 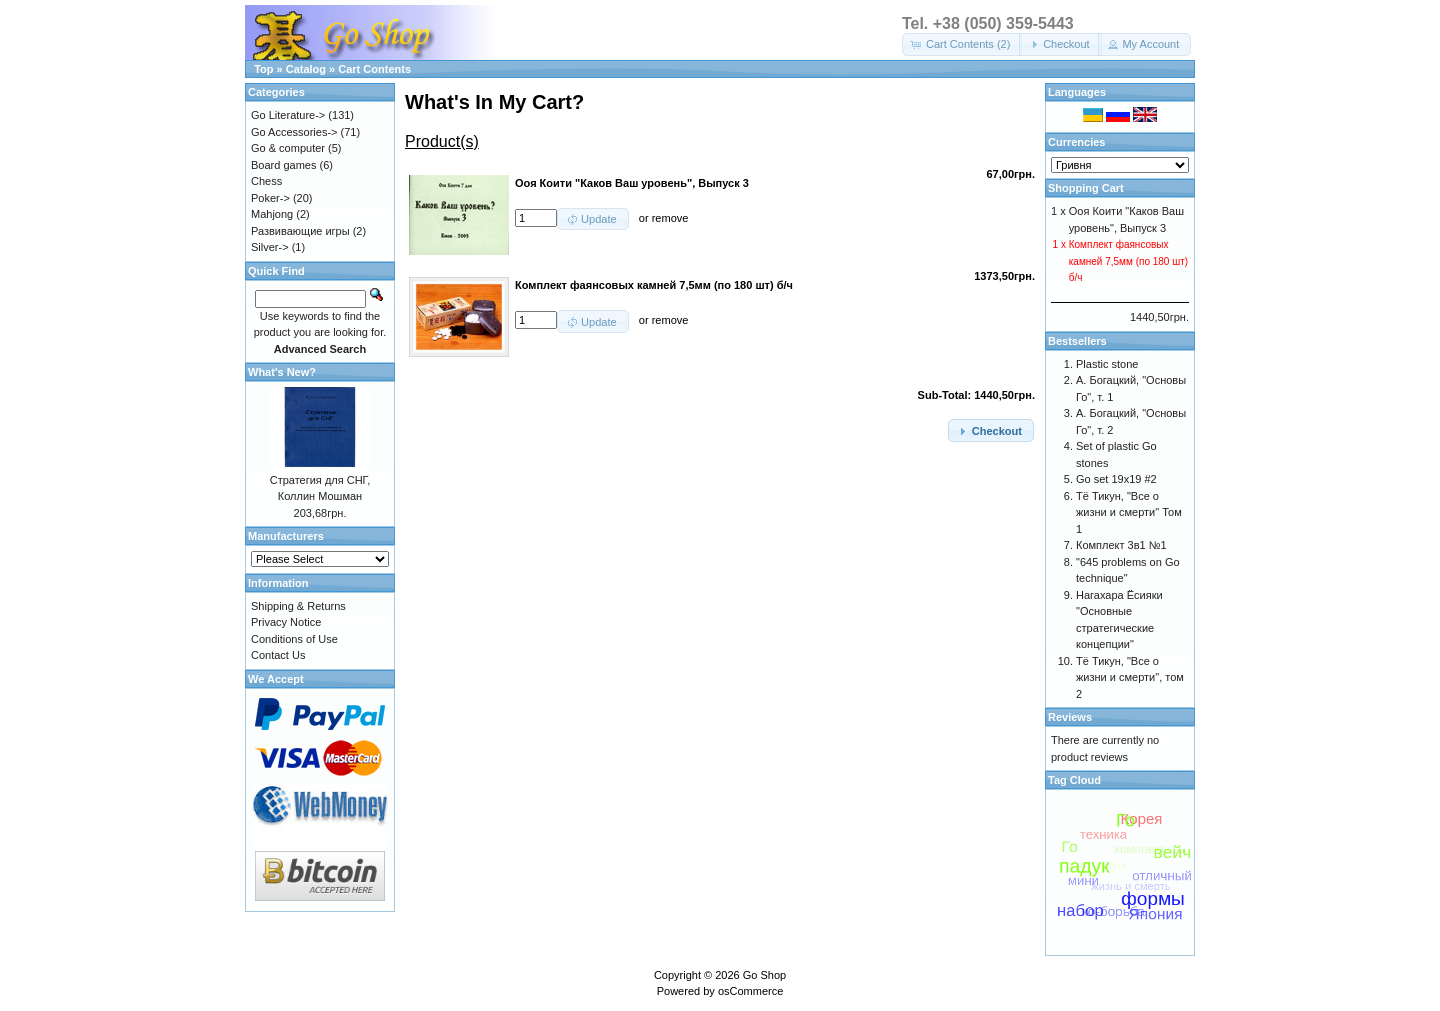 What do you see at coordinates (962, 44) in the screenshot?
I see `[button]` at bounding box center [962, 44].